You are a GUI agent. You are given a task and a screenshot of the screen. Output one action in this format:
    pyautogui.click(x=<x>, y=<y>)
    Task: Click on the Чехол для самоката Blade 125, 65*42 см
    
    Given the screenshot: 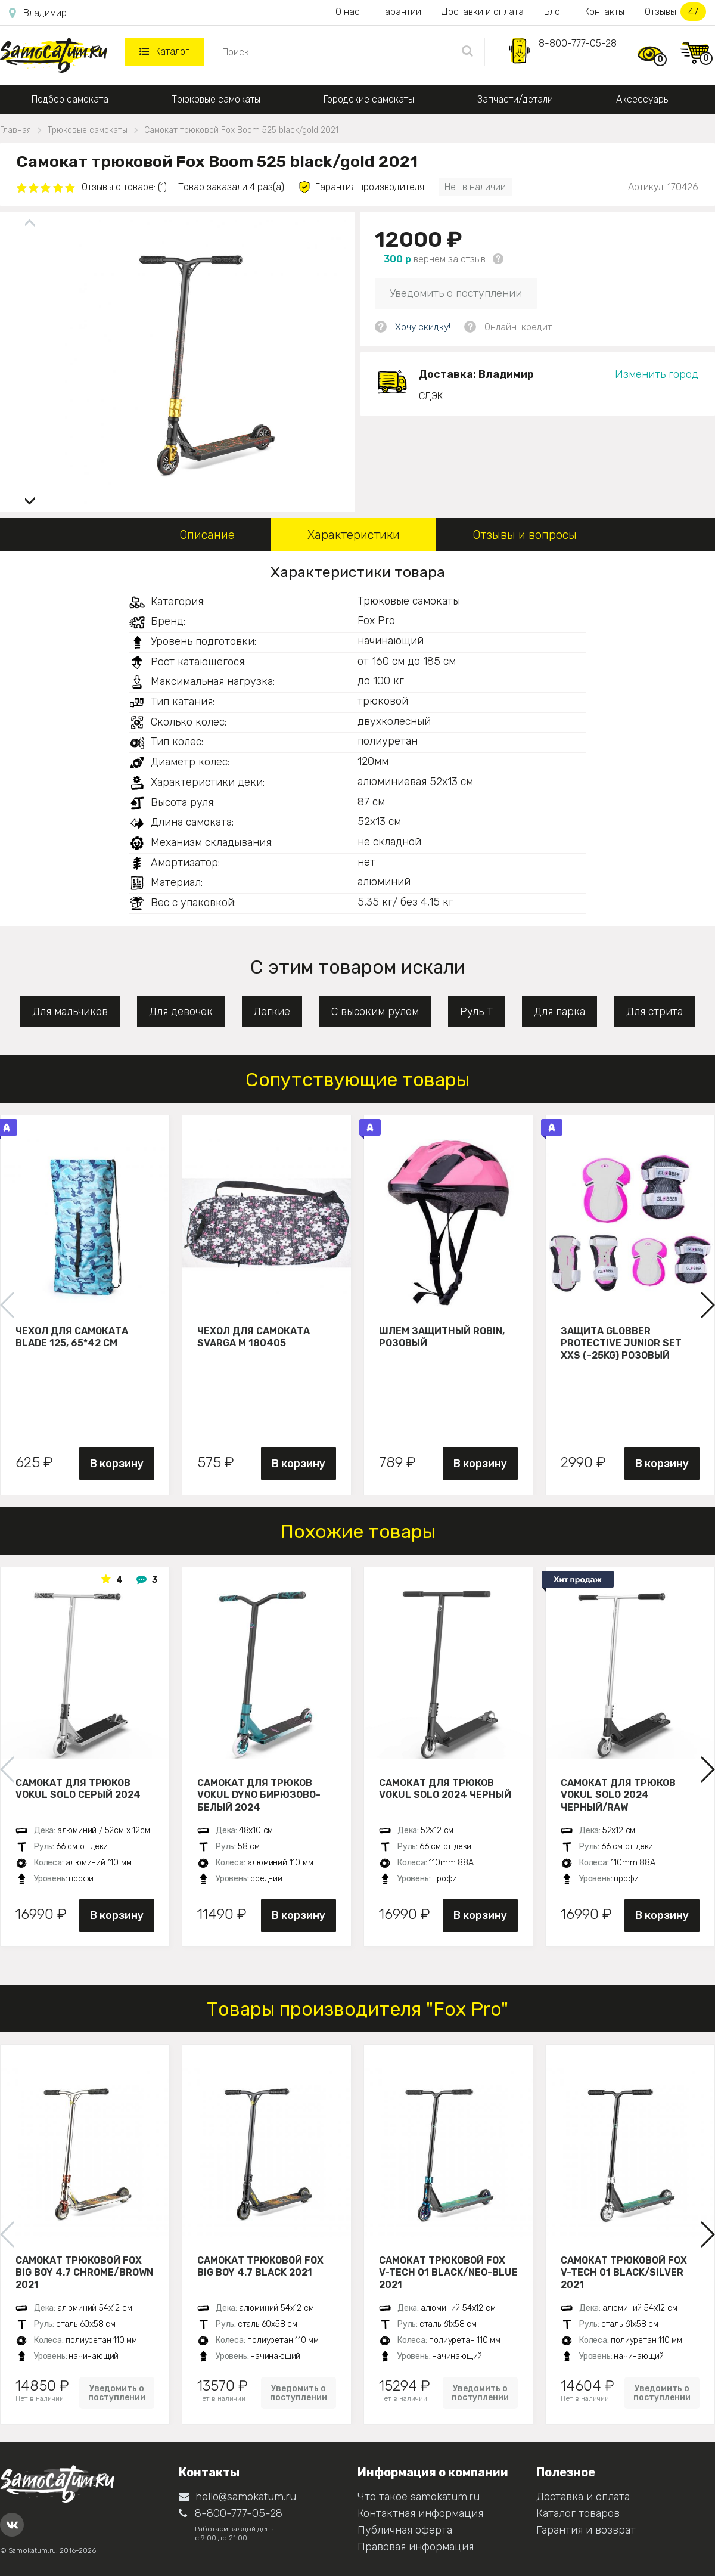 What is the action you would take?
    pyautogui.click(x=71, y=1337)
    